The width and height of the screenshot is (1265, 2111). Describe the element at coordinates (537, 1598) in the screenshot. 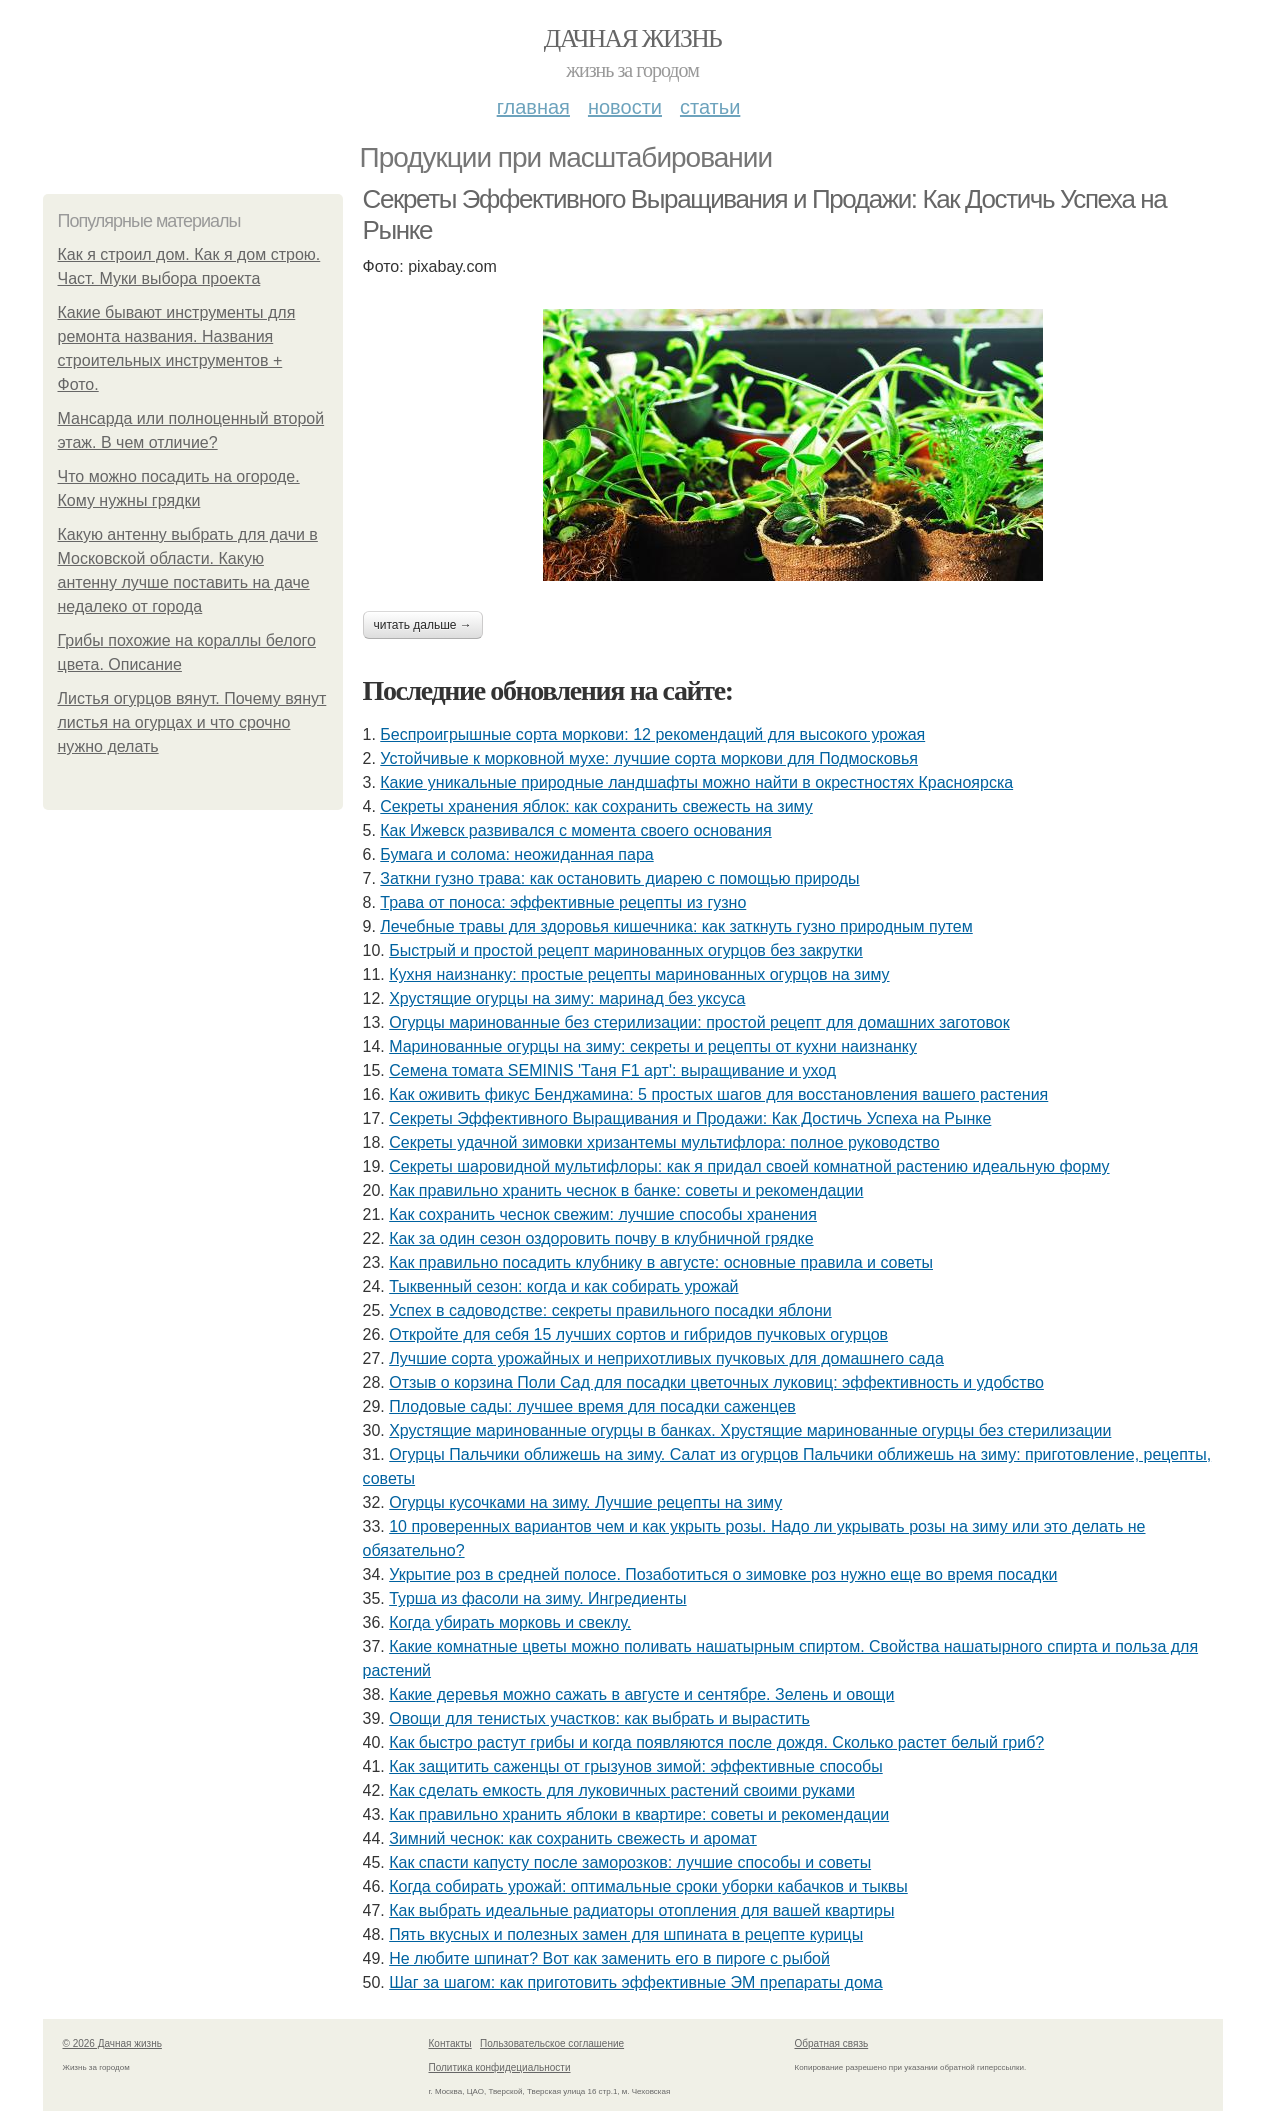

I see `Турша из фасоли на зиму. Ингредиенты` at that location.